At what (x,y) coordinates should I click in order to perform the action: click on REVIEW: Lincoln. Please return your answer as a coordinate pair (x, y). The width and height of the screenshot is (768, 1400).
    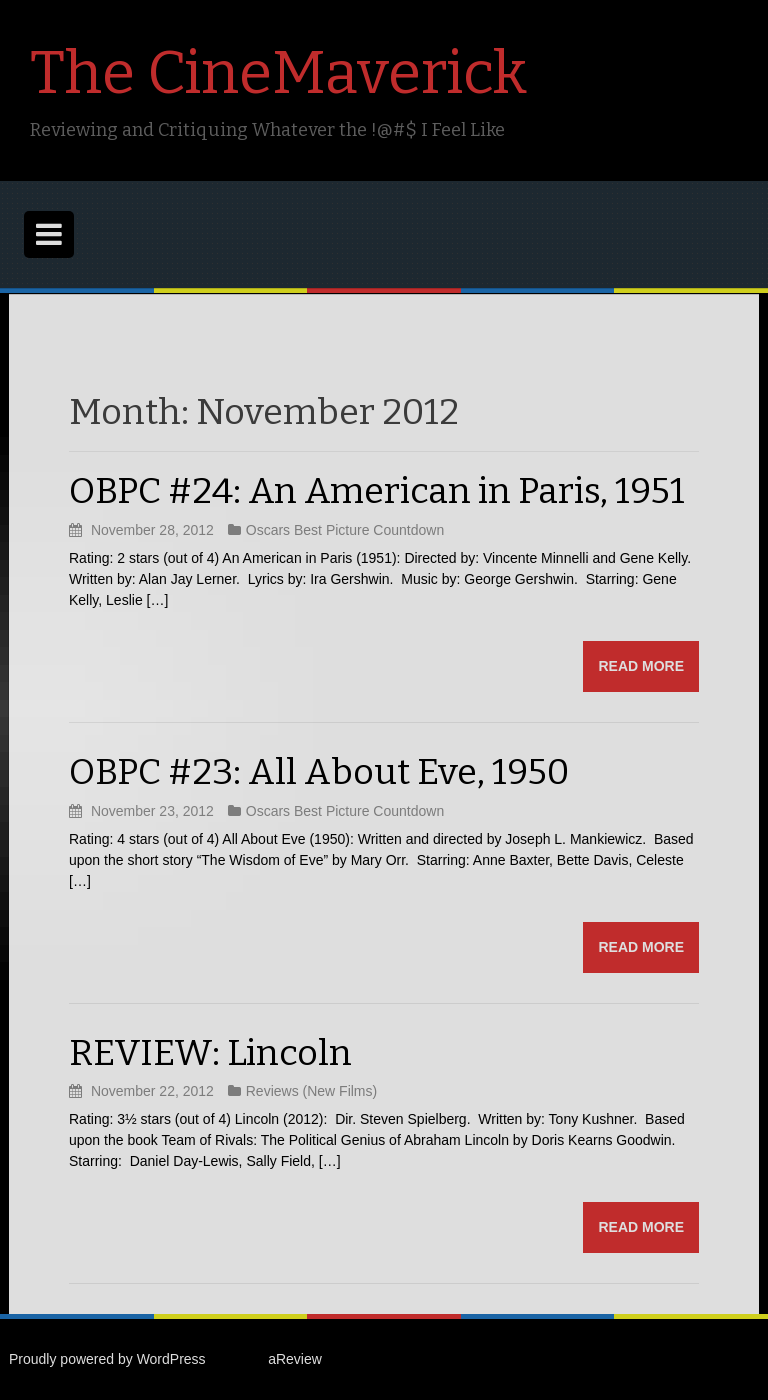
    Looking at the image, I should click on (210, 1053).